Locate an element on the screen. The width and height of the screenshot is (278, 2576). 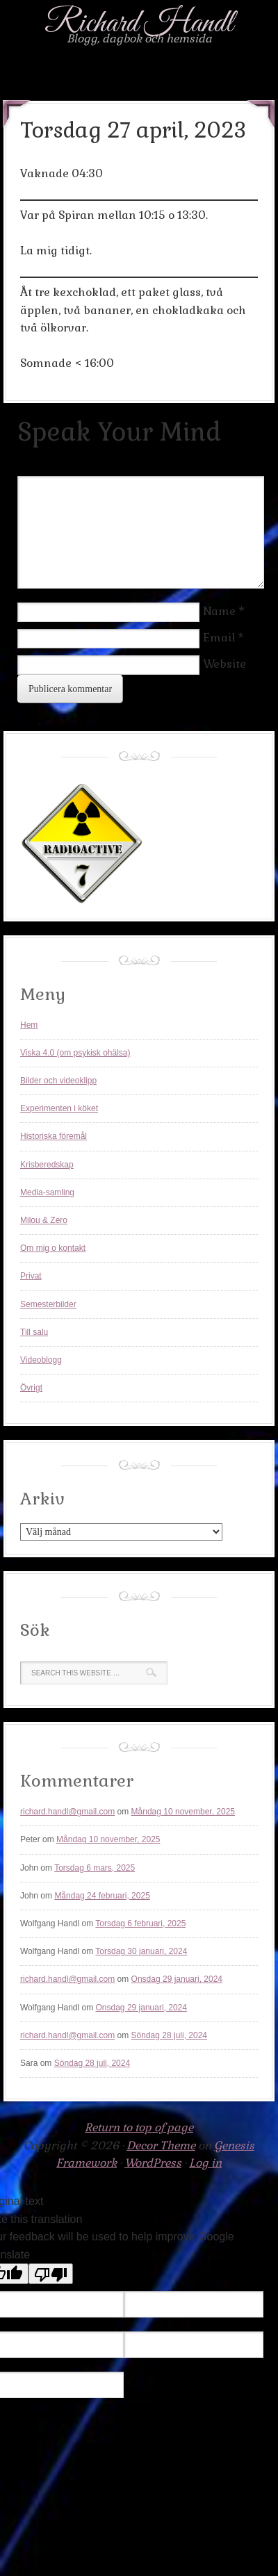
Onsdag 29 januari, 2024 is located at coordinates (176, 1979).